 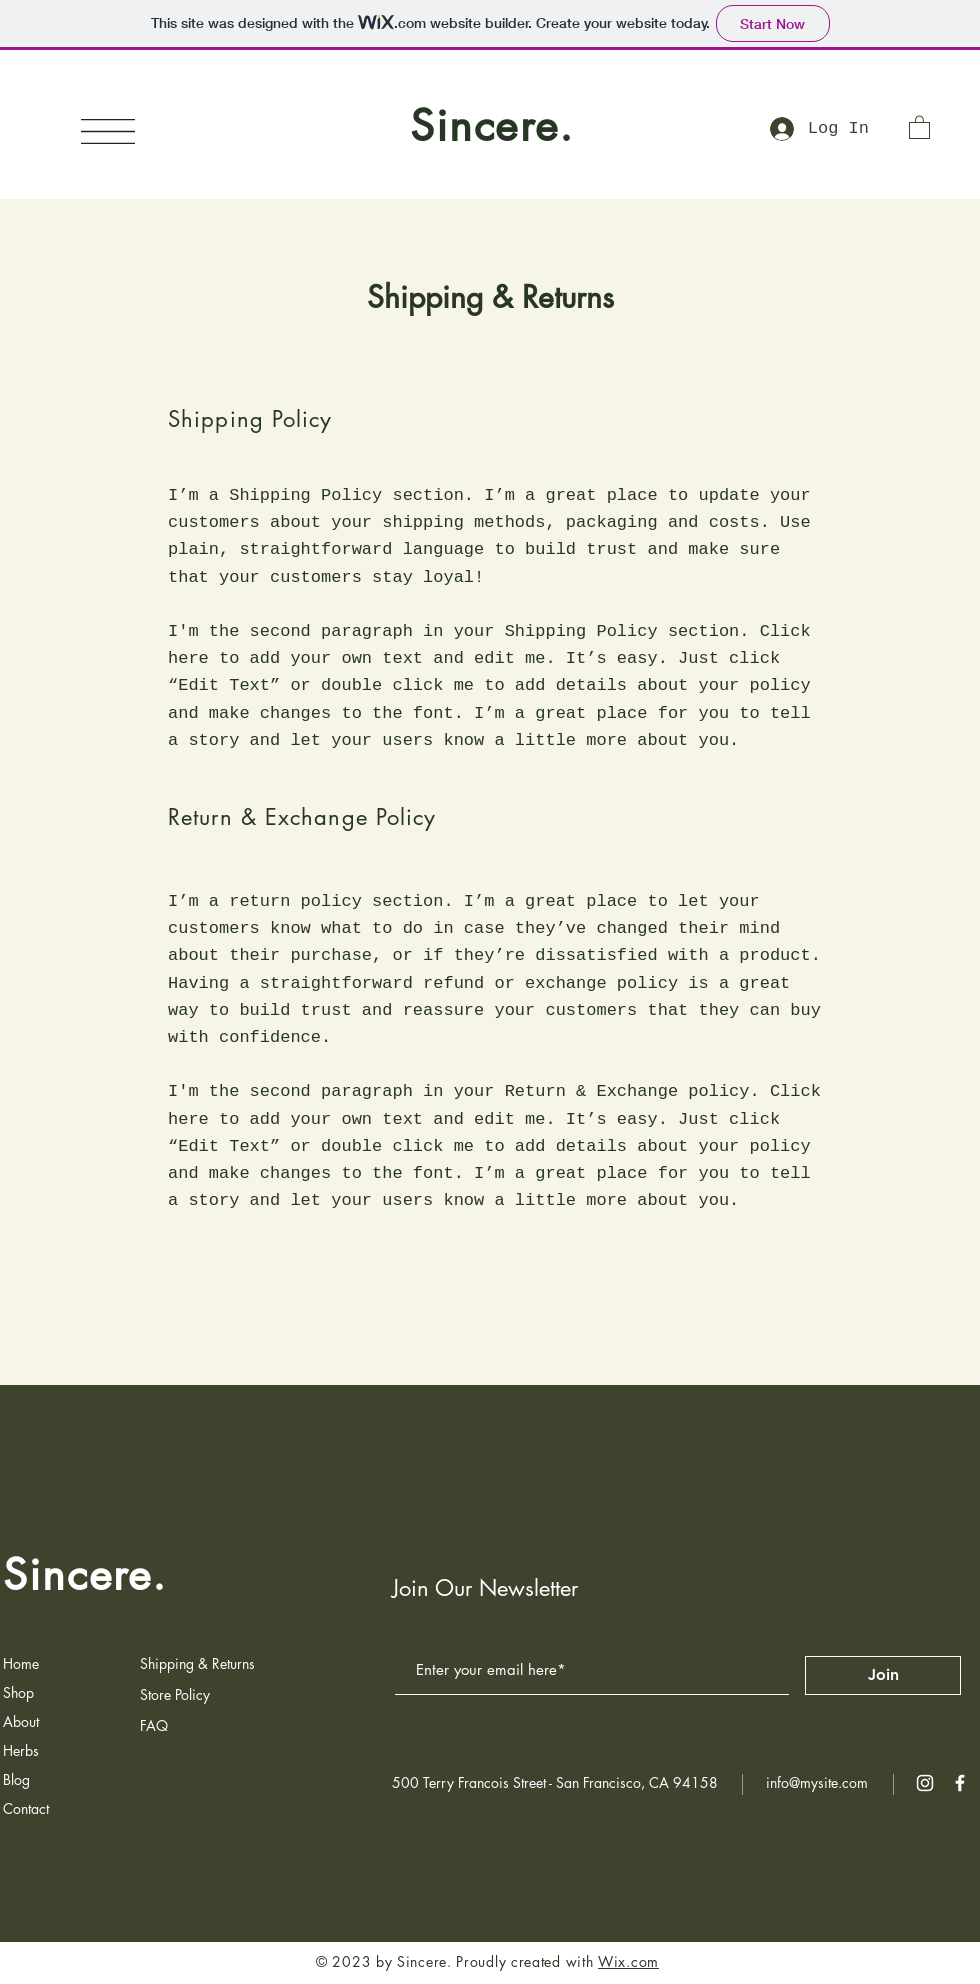 I want to click on Blog, so click(x=16, y=1779).